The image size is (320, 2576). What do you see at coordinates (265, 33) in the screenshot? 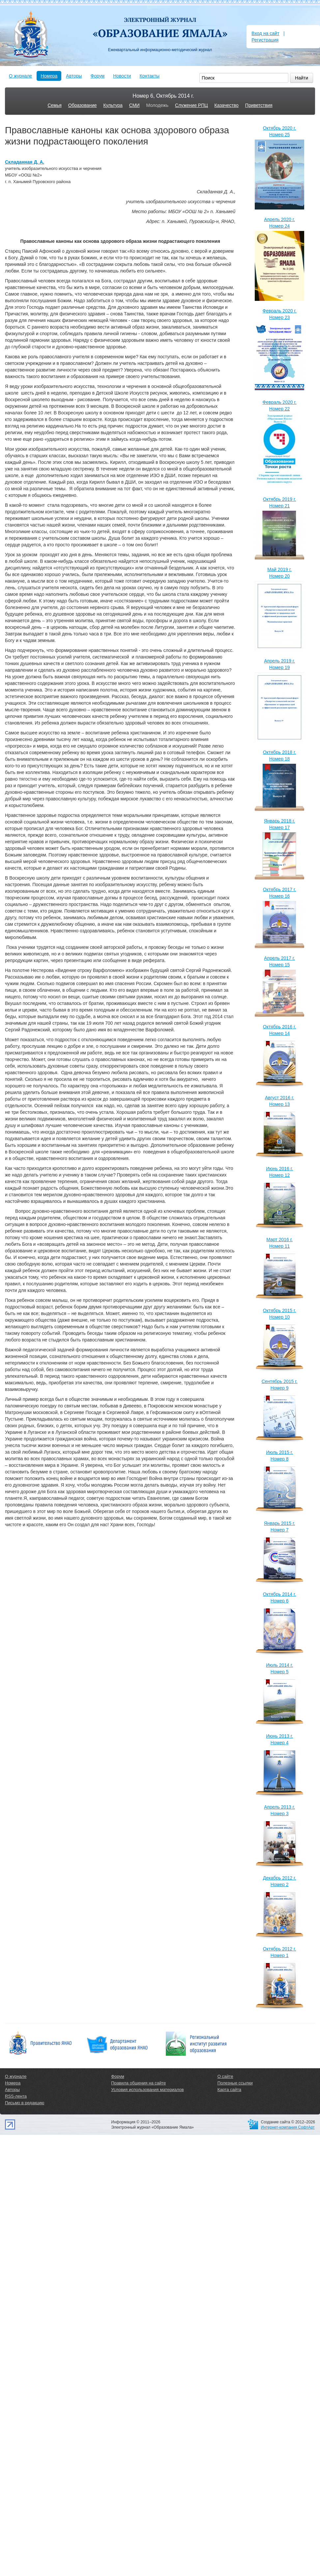
I see `Вход на сайт` at bounding box center [265, 33].